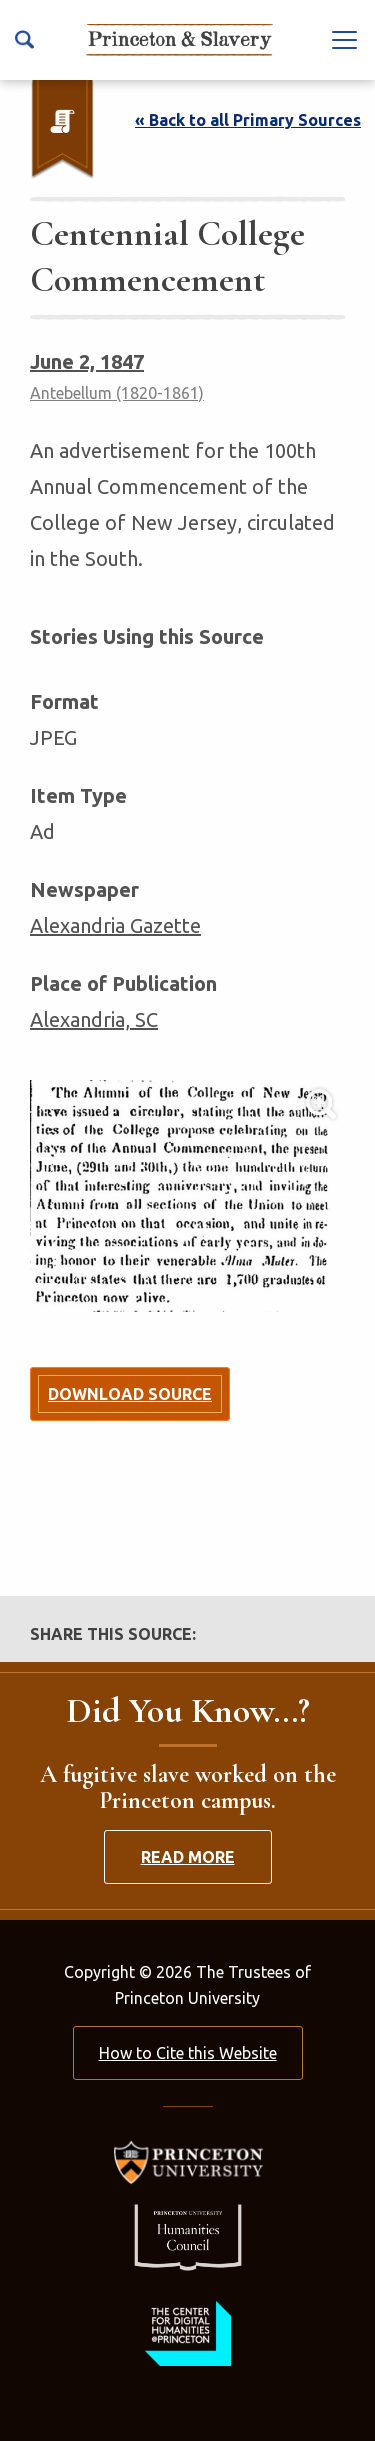 The height and width of the screenshot is (2441, 375). Describe the element at coordinates (87, 361) in the screenshot. I see `June 2, 1847` at that location.